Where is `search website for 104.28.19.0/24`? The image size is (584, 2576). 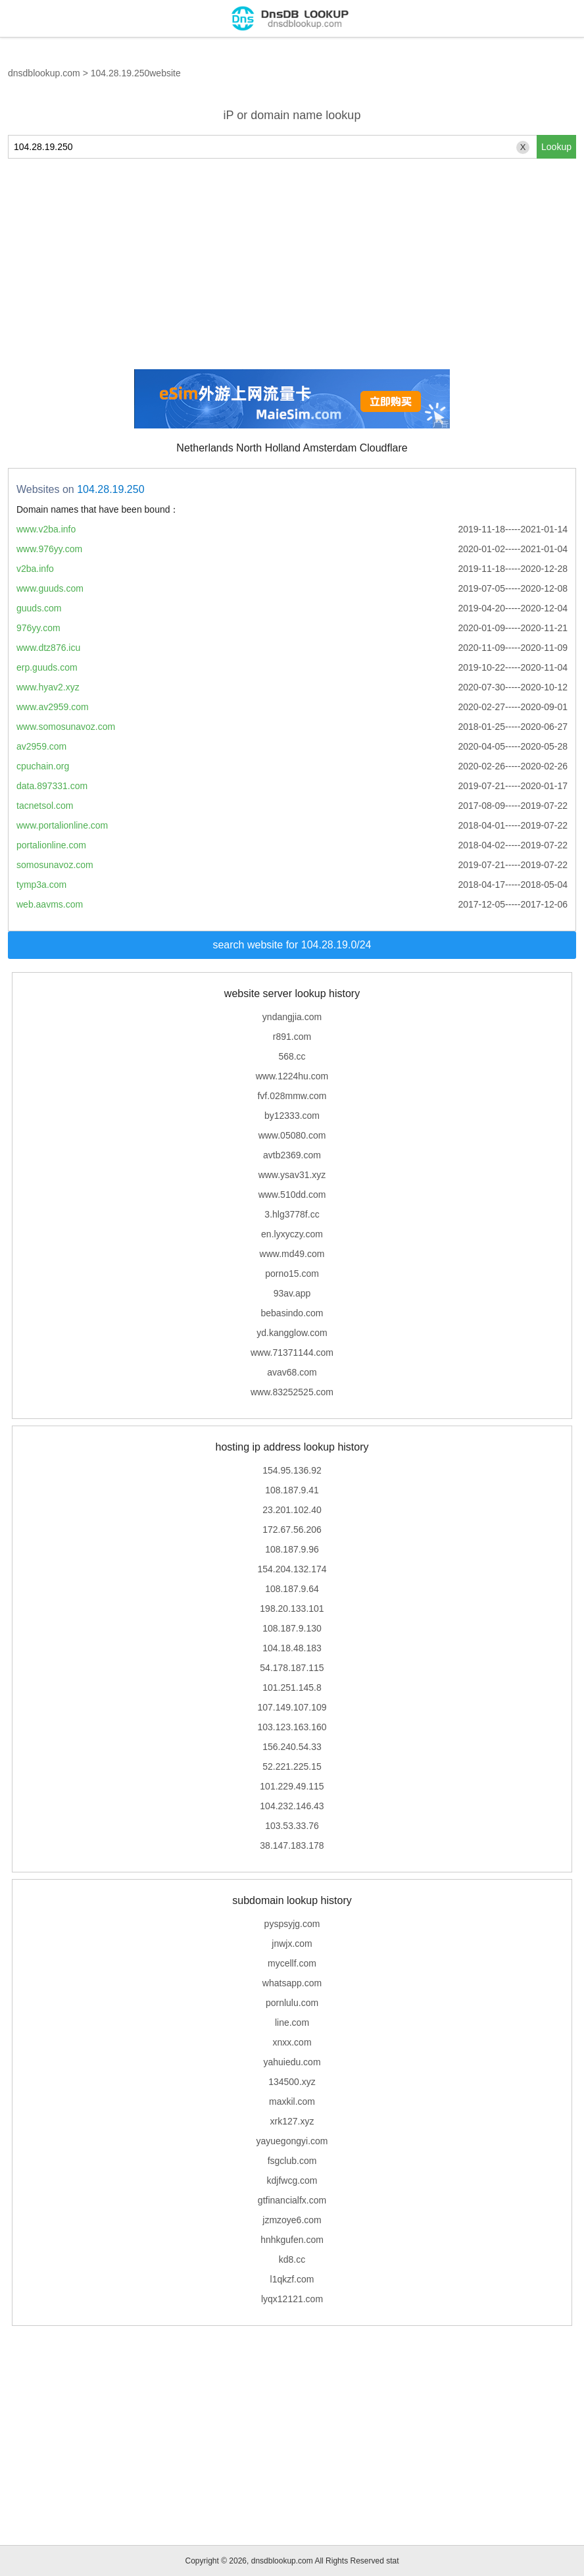
search website for 104.28.19.0/24 is located at coordinates (291, 944).